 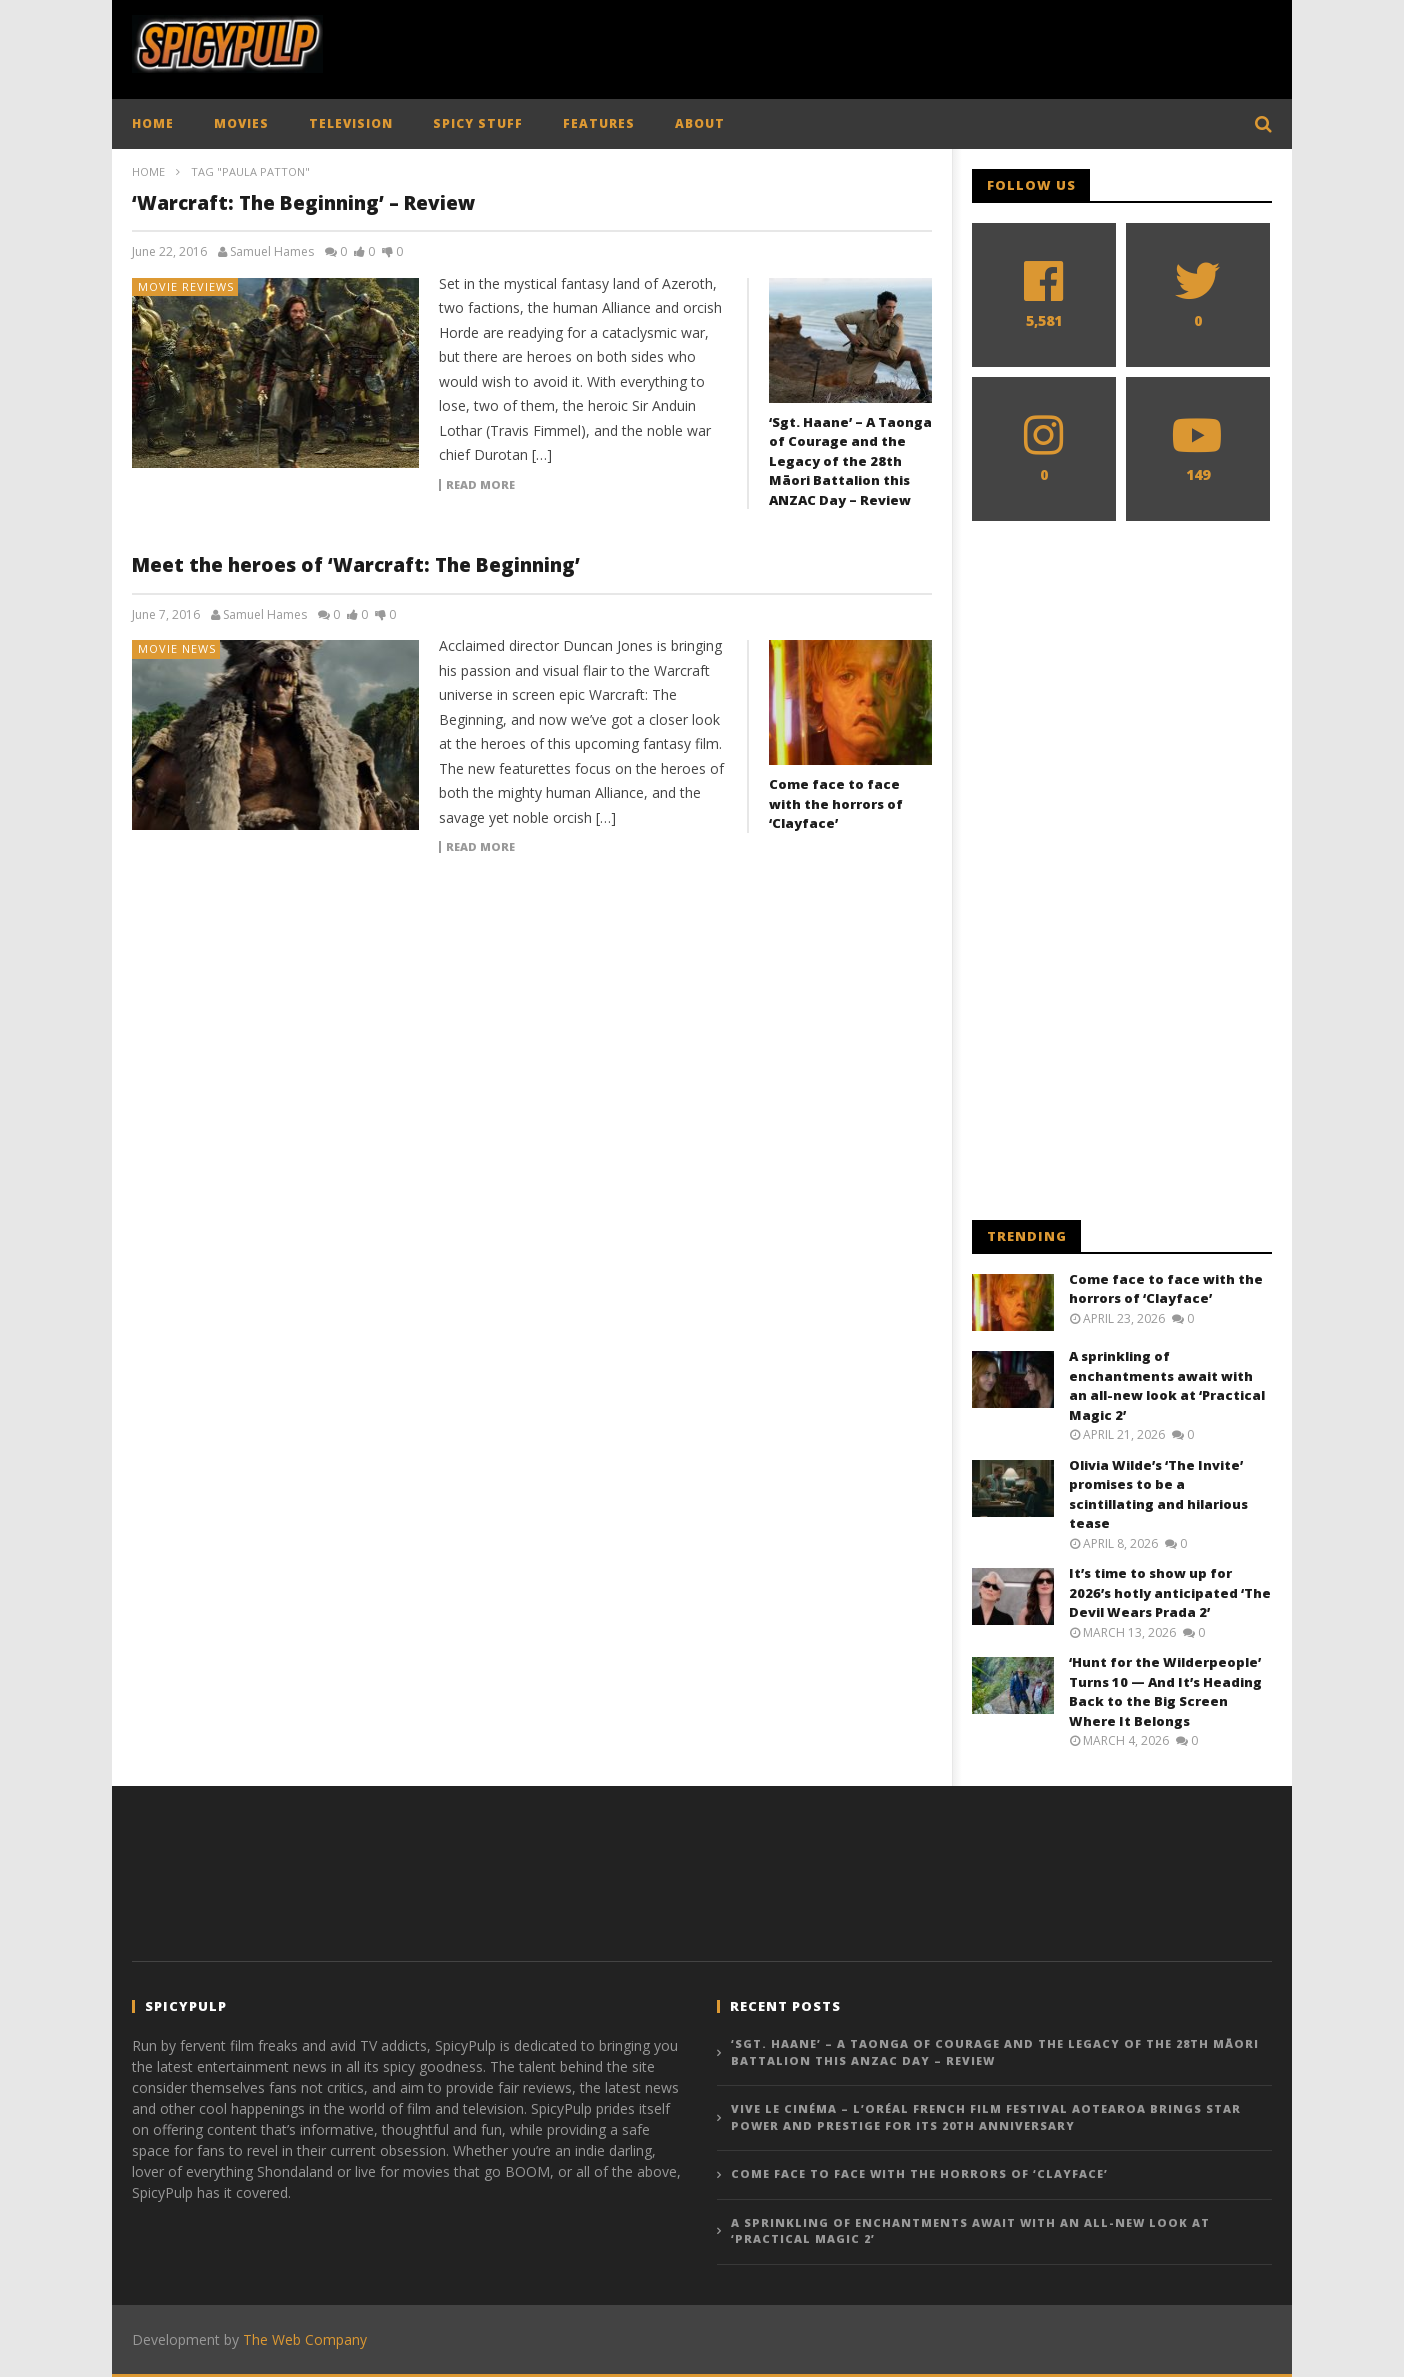 I want to click on Olivia Wilde’s ‘The Invite’ promises to be a scintillating and hilarious tease, so click(x=1158, y=1494).